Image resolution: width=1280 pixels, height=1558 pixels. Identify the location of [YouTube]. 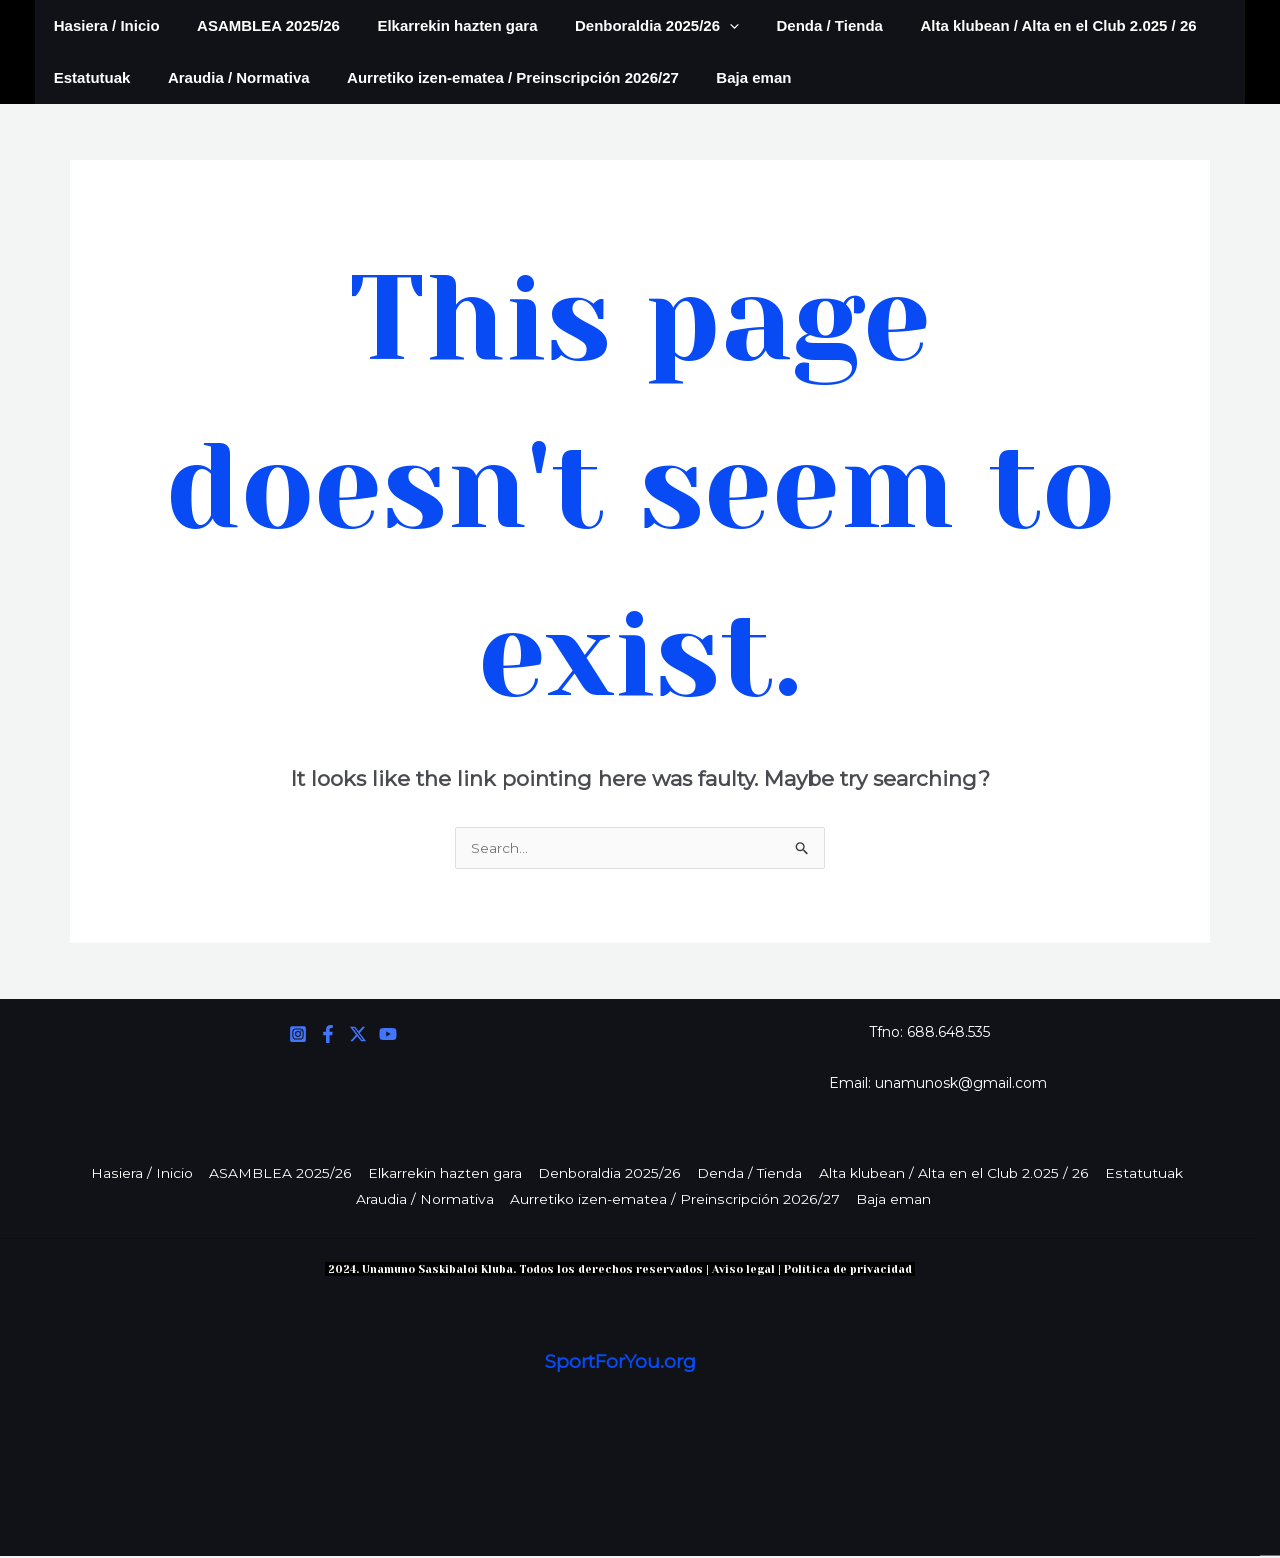
(388, 1036).